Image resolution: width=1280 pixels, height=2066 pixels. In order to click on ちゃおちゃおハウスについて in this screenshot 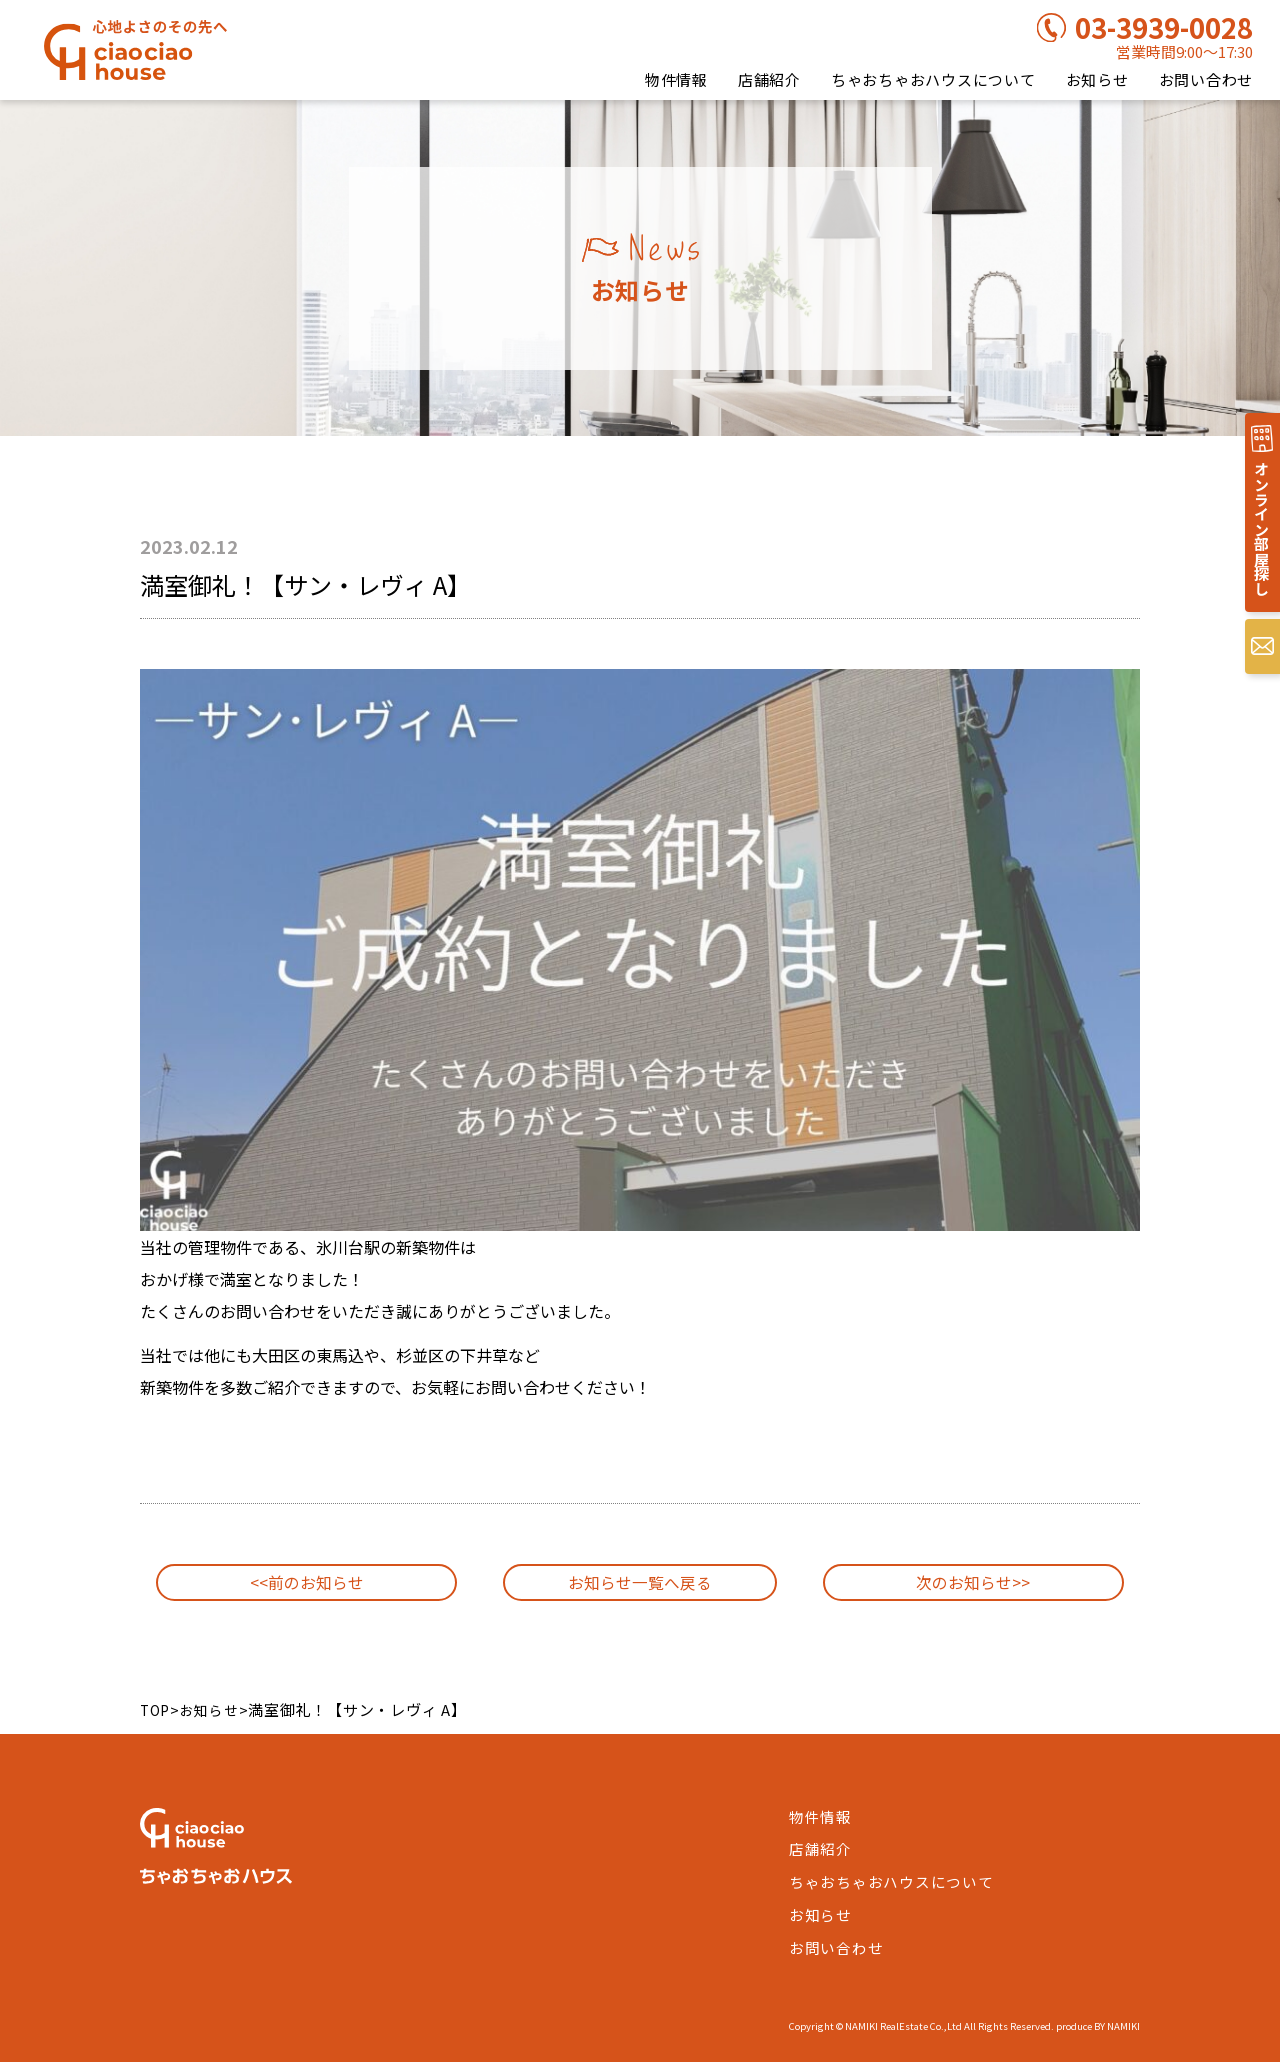, I will do `click(933, 79)`.